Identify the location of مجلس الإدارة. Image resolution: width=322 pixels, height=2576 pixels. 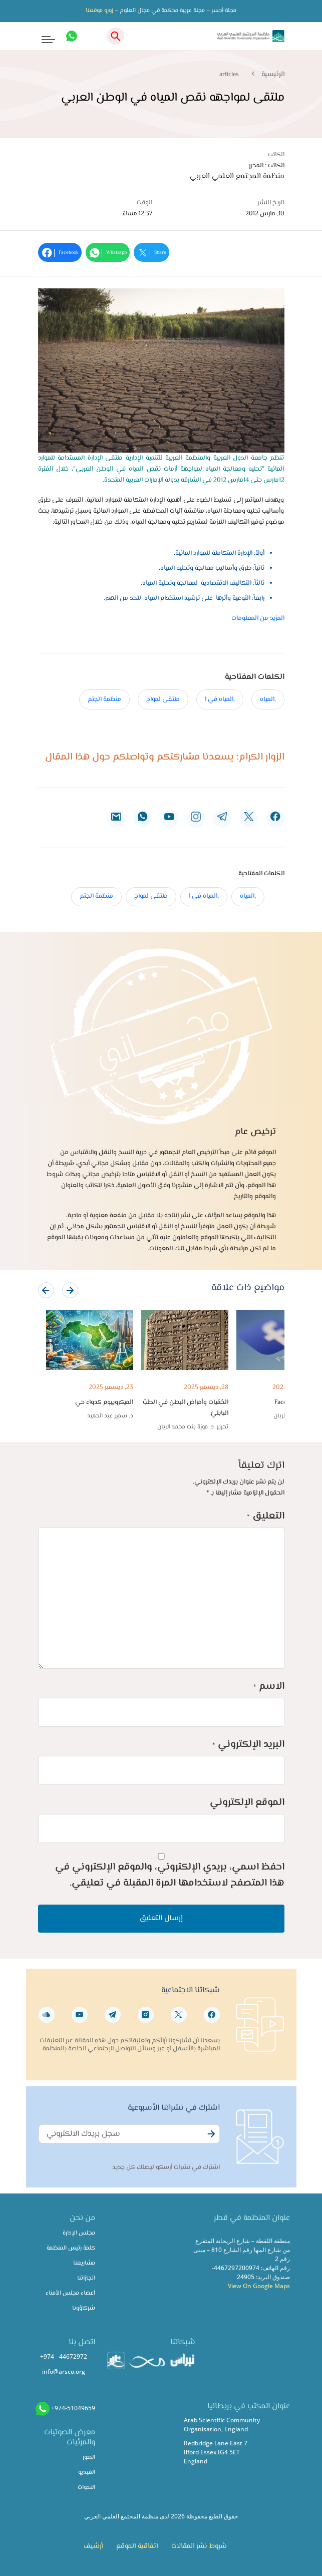
(79, 2233).